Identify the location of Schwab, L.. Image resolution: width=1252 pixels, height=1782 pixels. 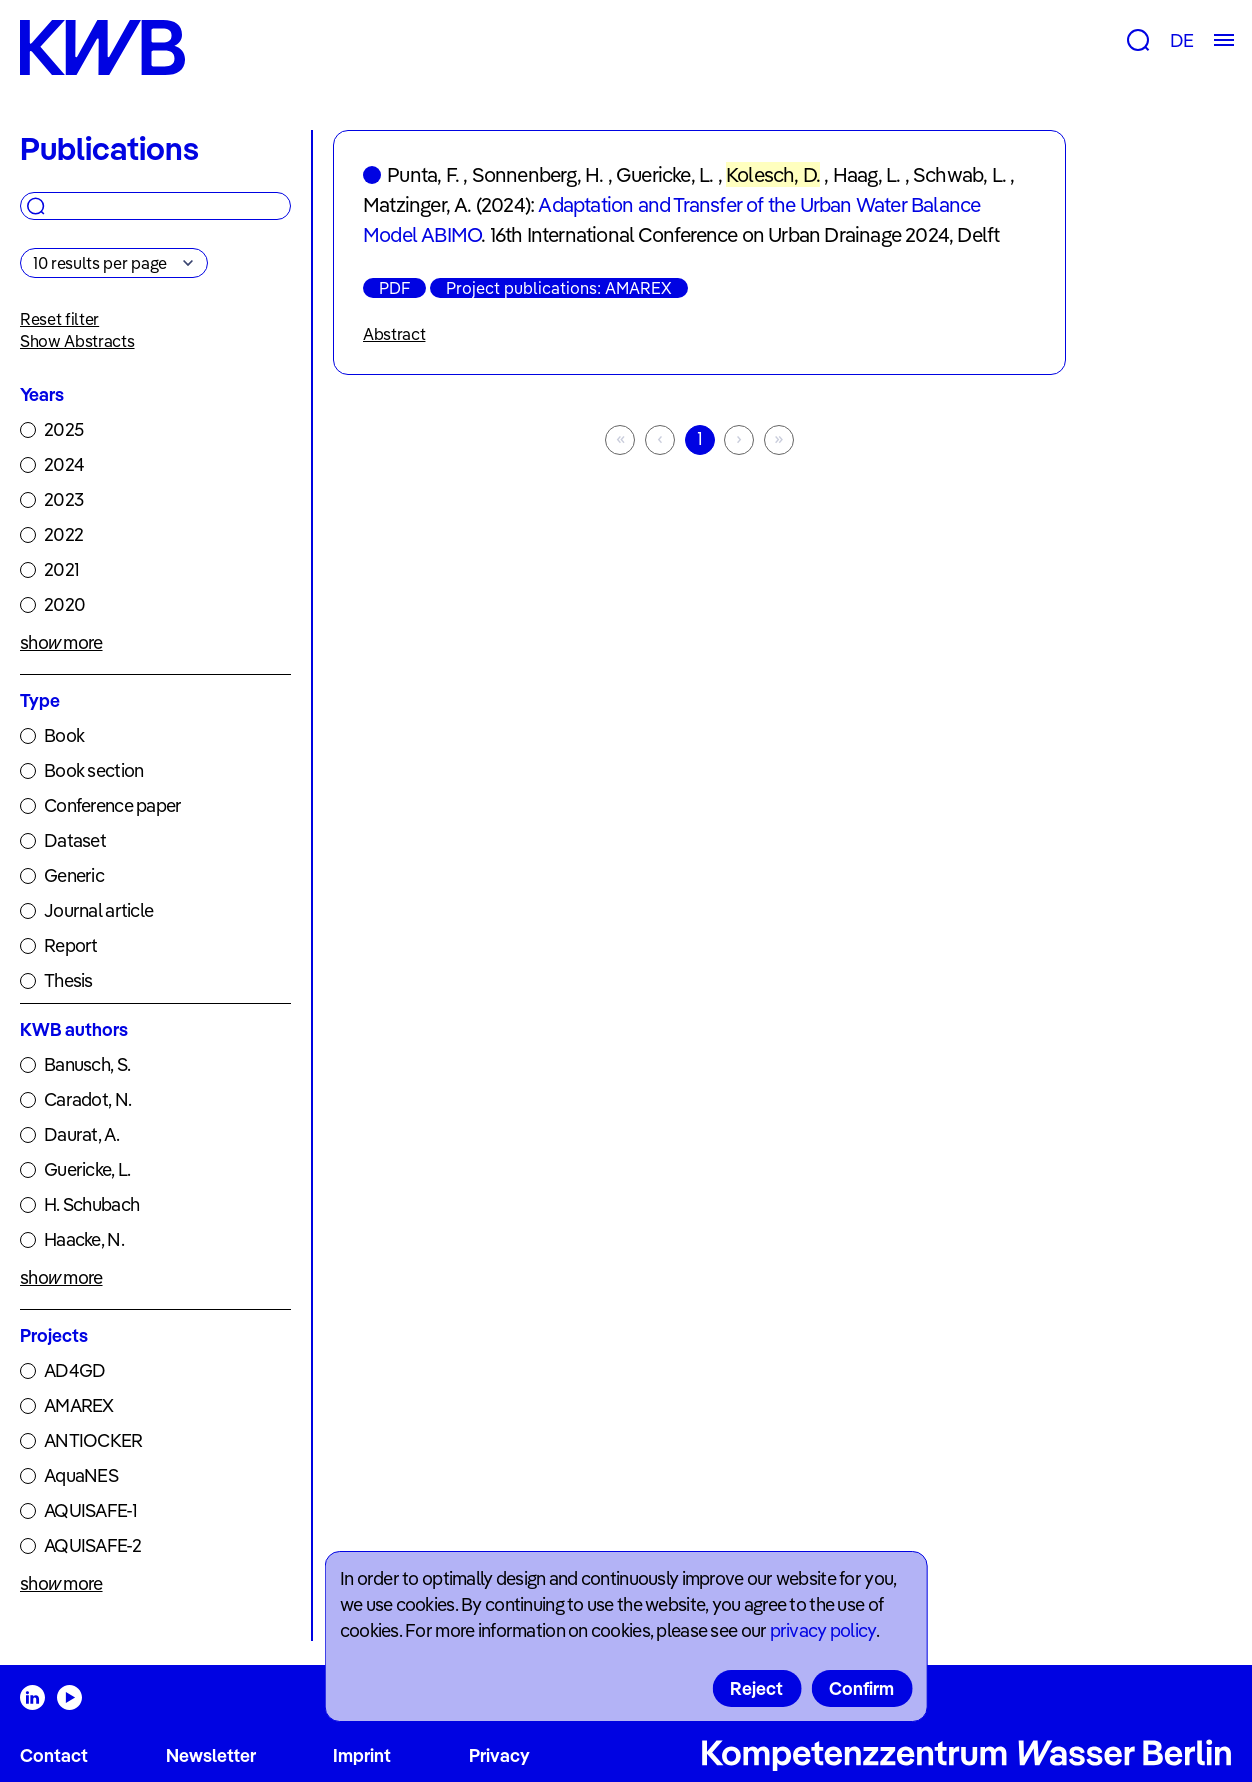
(959, 174).